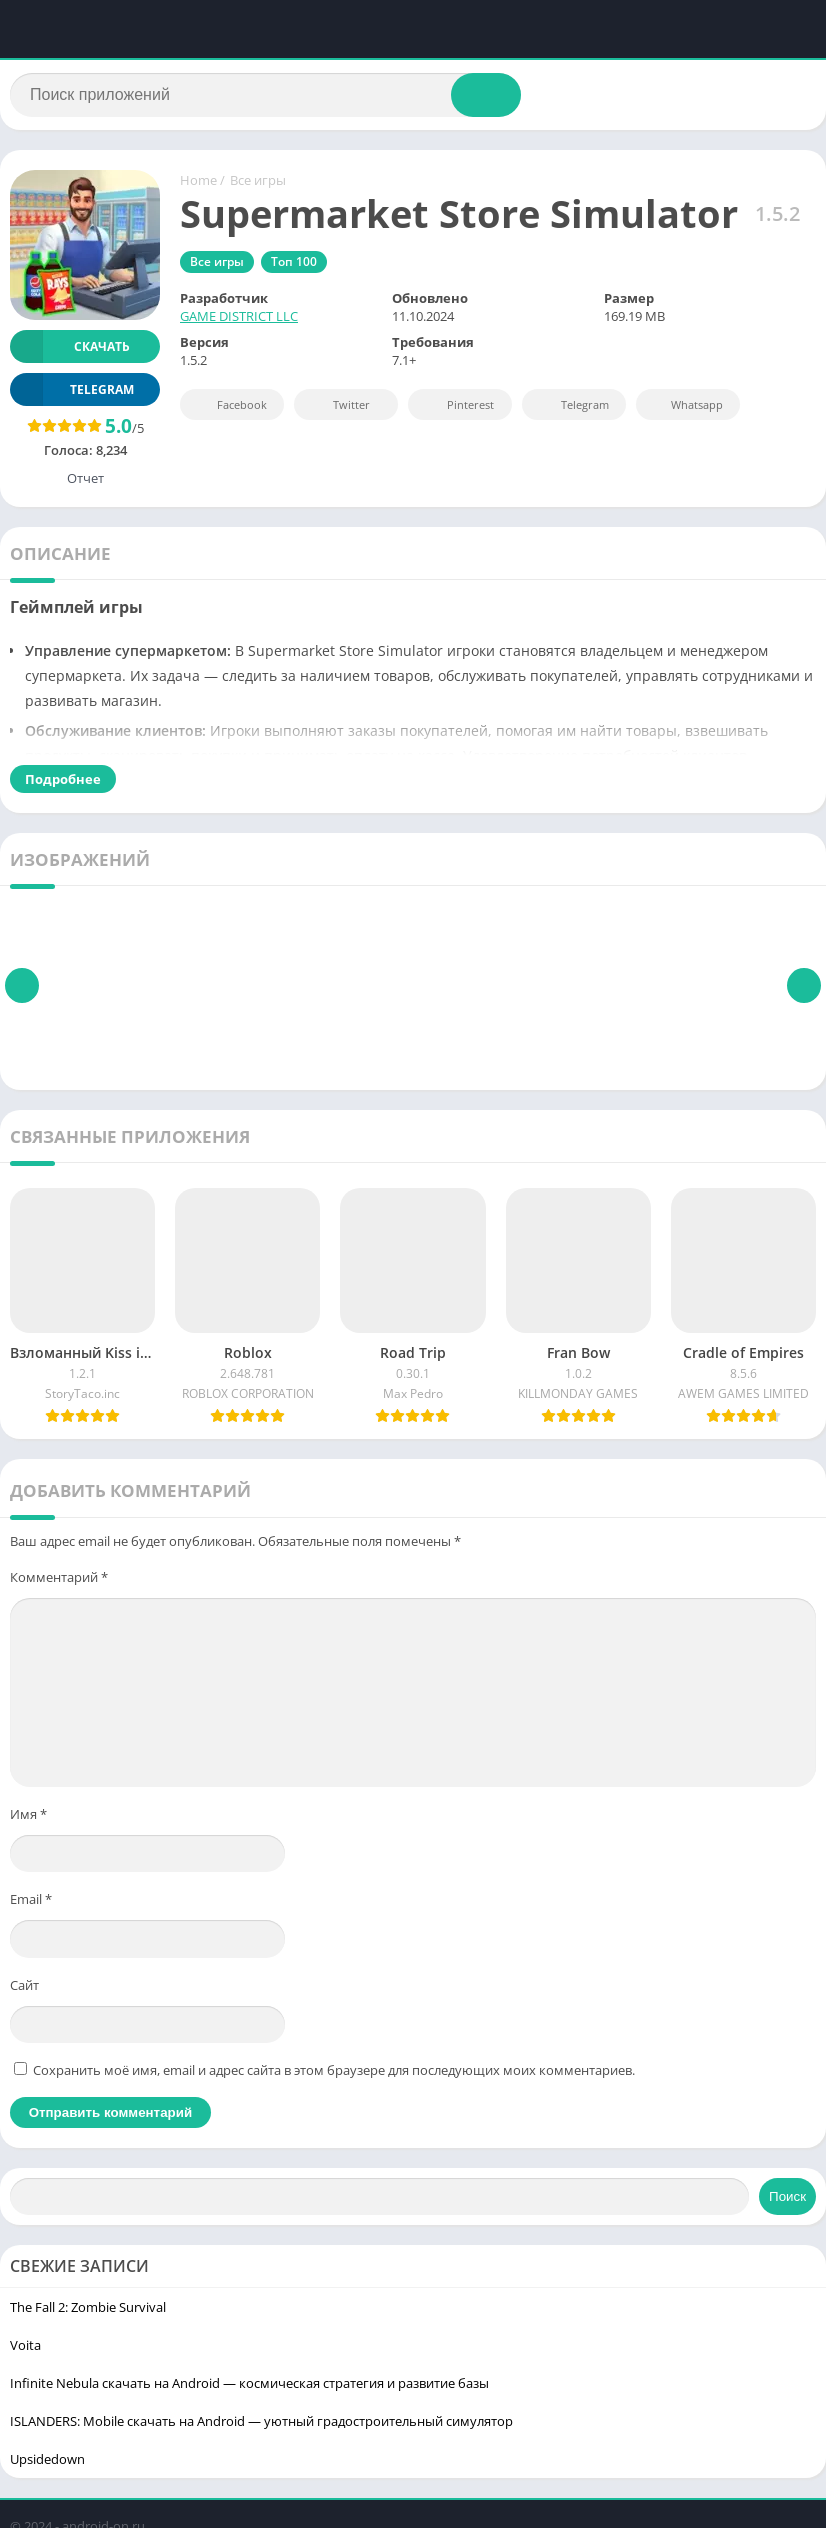  What do you see at coordinates (571, 409) in the screenshot?
I see `Telegram` at bounding box center [571, 409].